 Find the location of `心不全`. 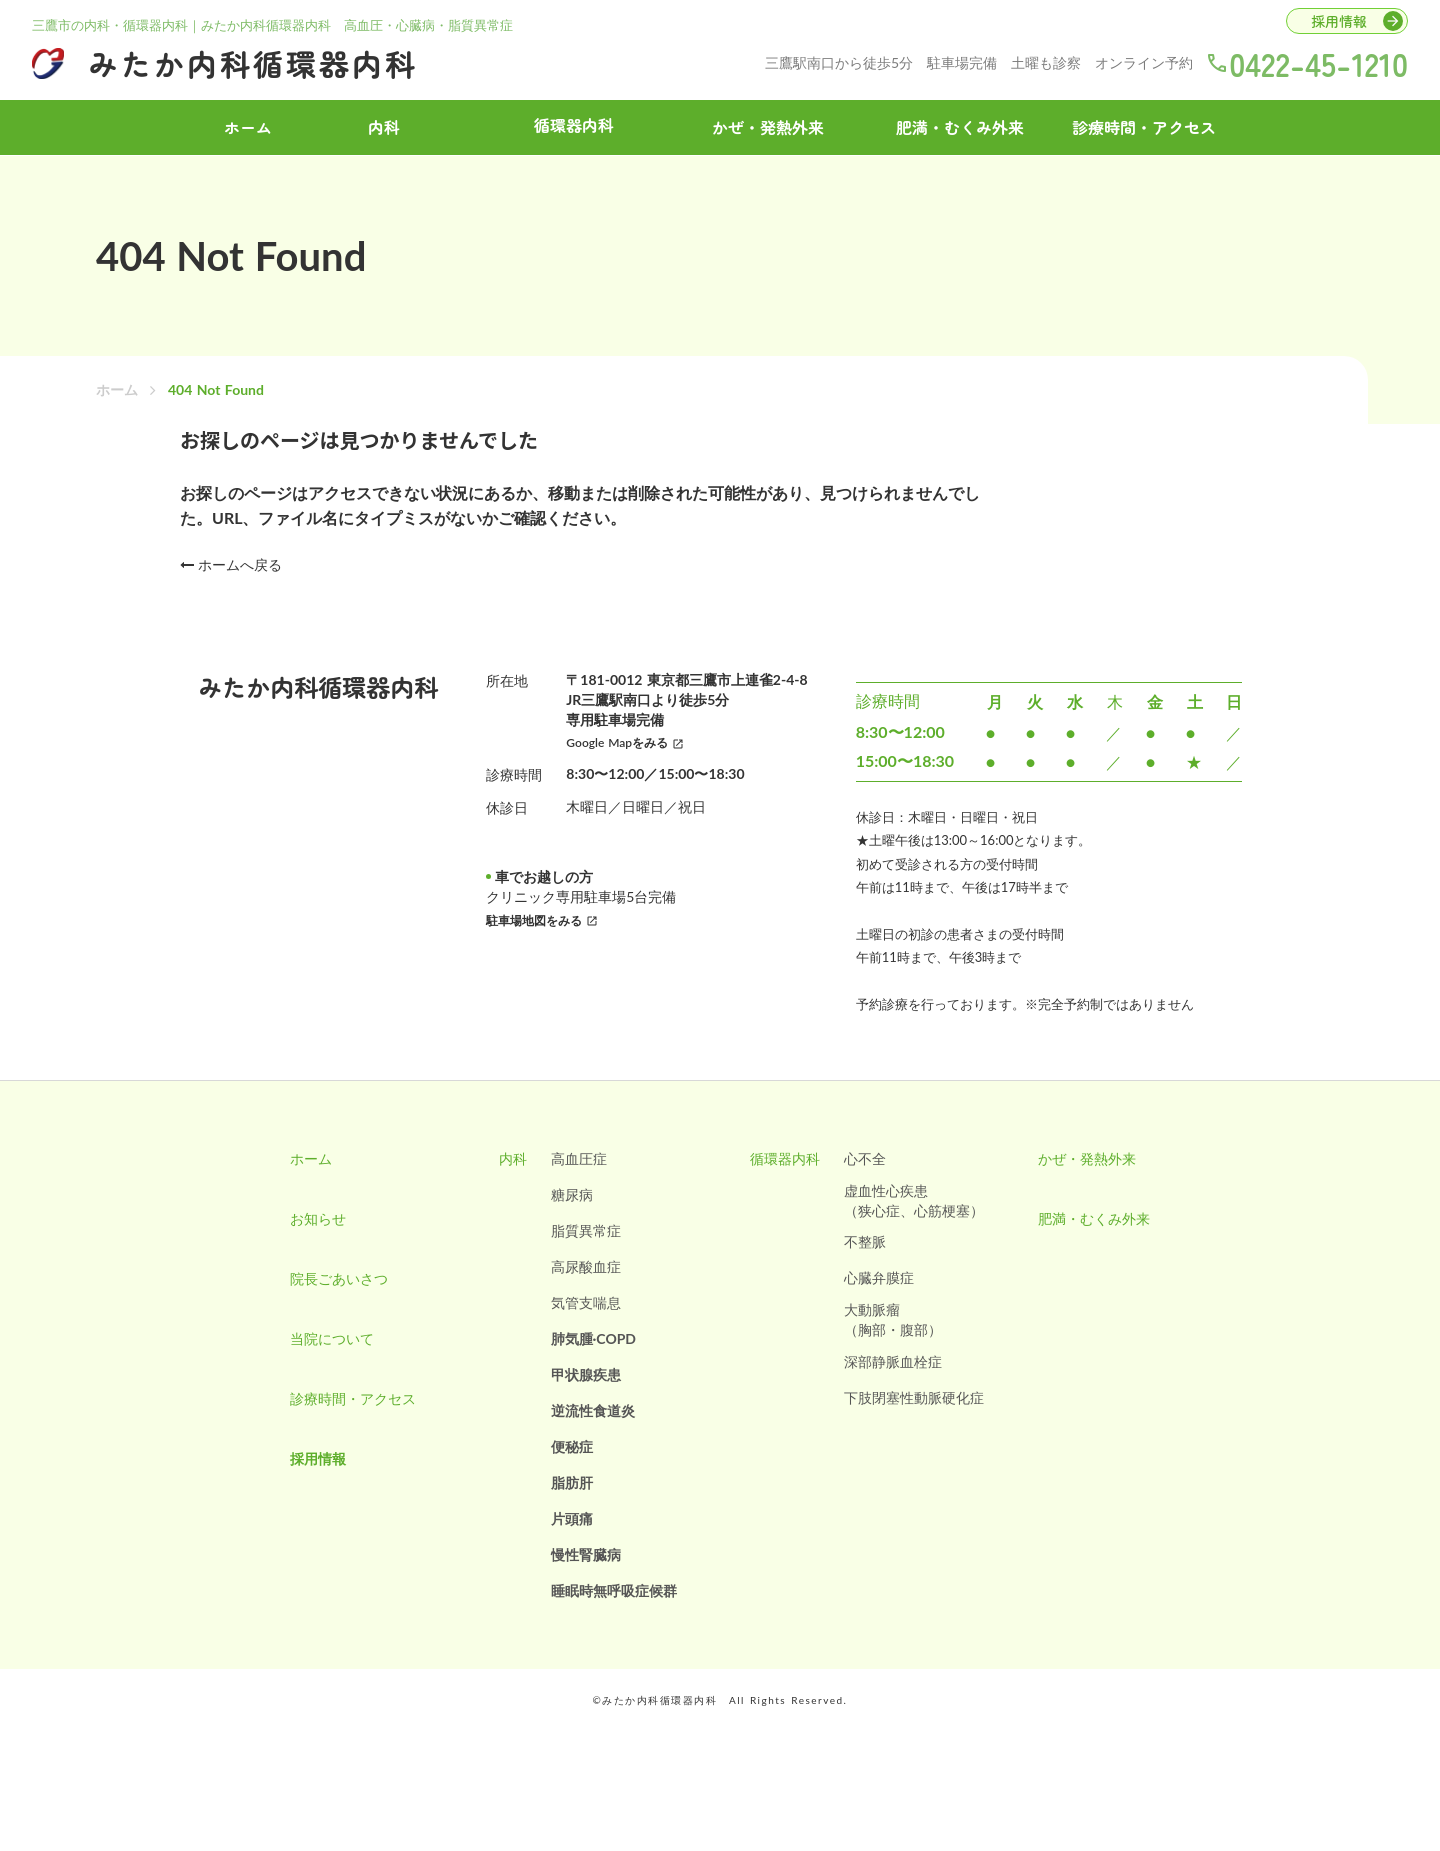

心不全 is located at coordinates (865, 1158).